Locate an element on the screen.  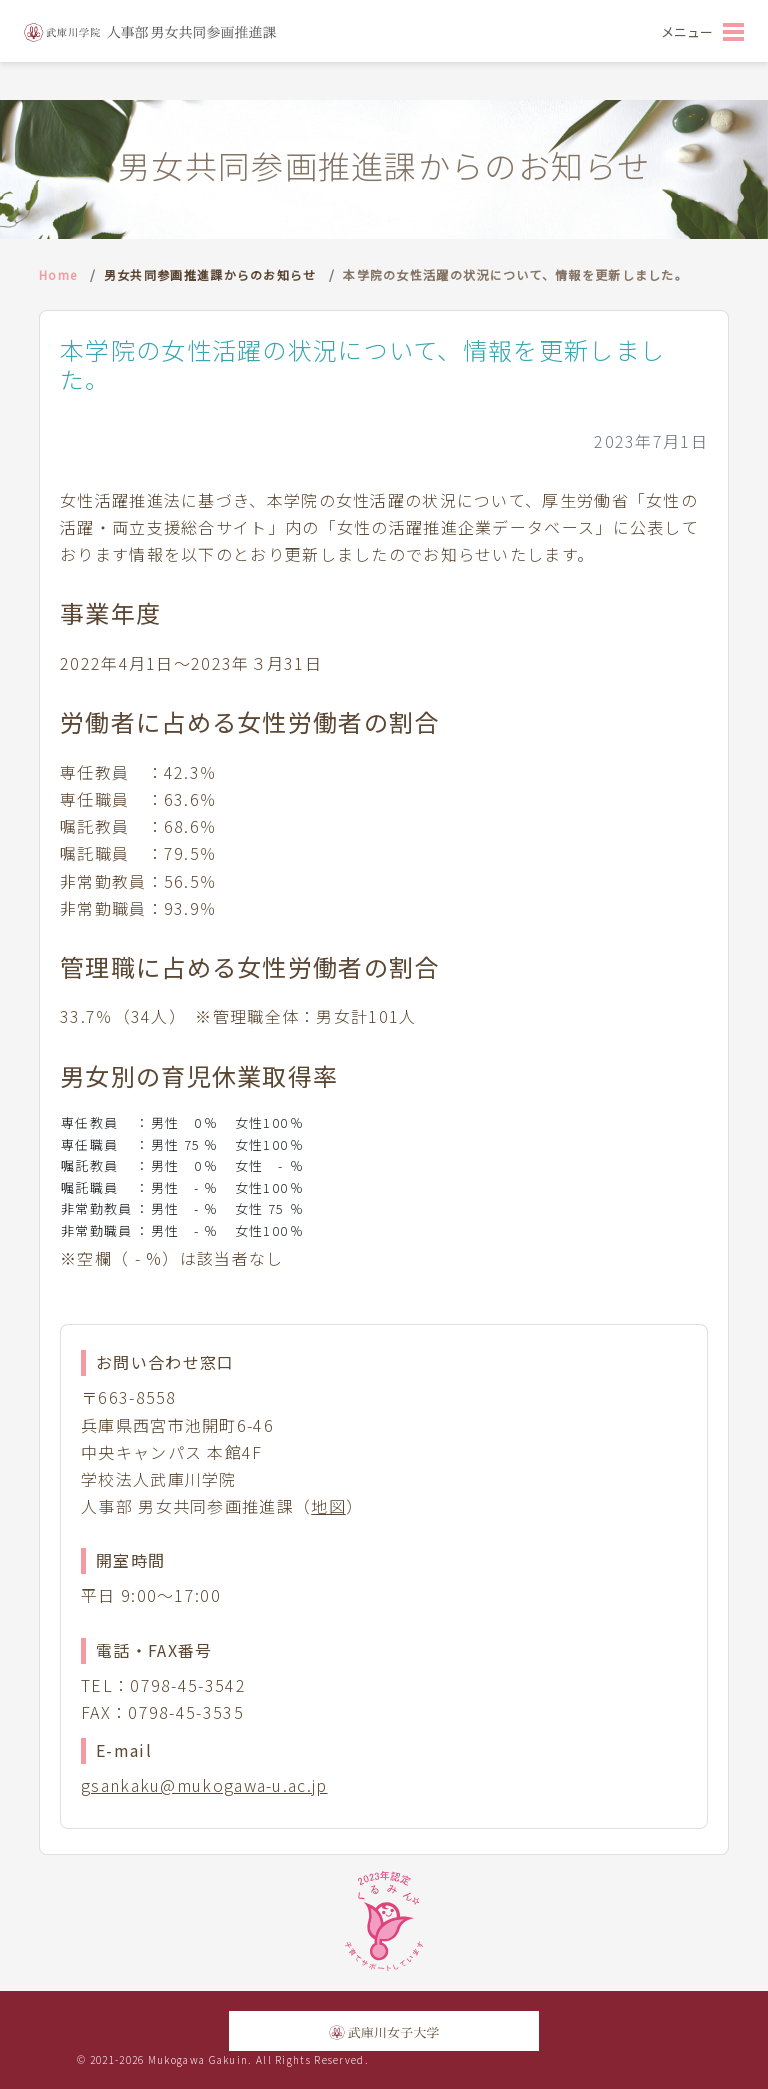
gsankaku@mukogawa-u.ac.jp is located at coordinates (204, 1785).